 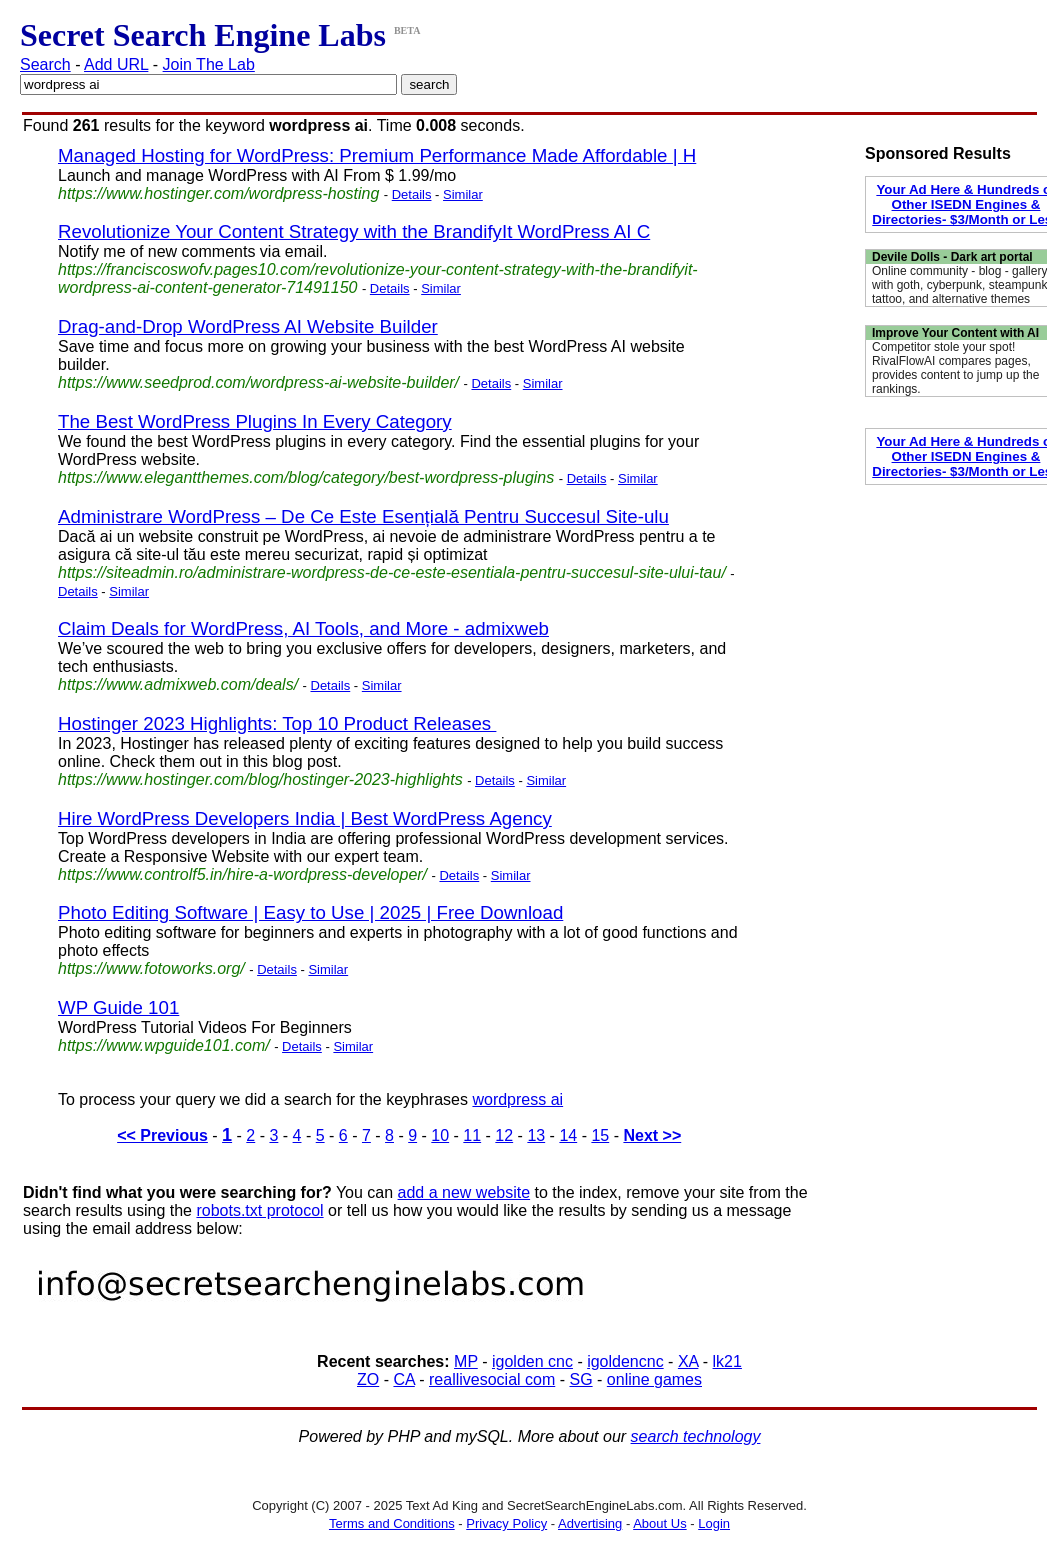 What do you see at coordinates (659, 1523) in the screenshot?
I see `About Us` at bounding box center [659, 1523].